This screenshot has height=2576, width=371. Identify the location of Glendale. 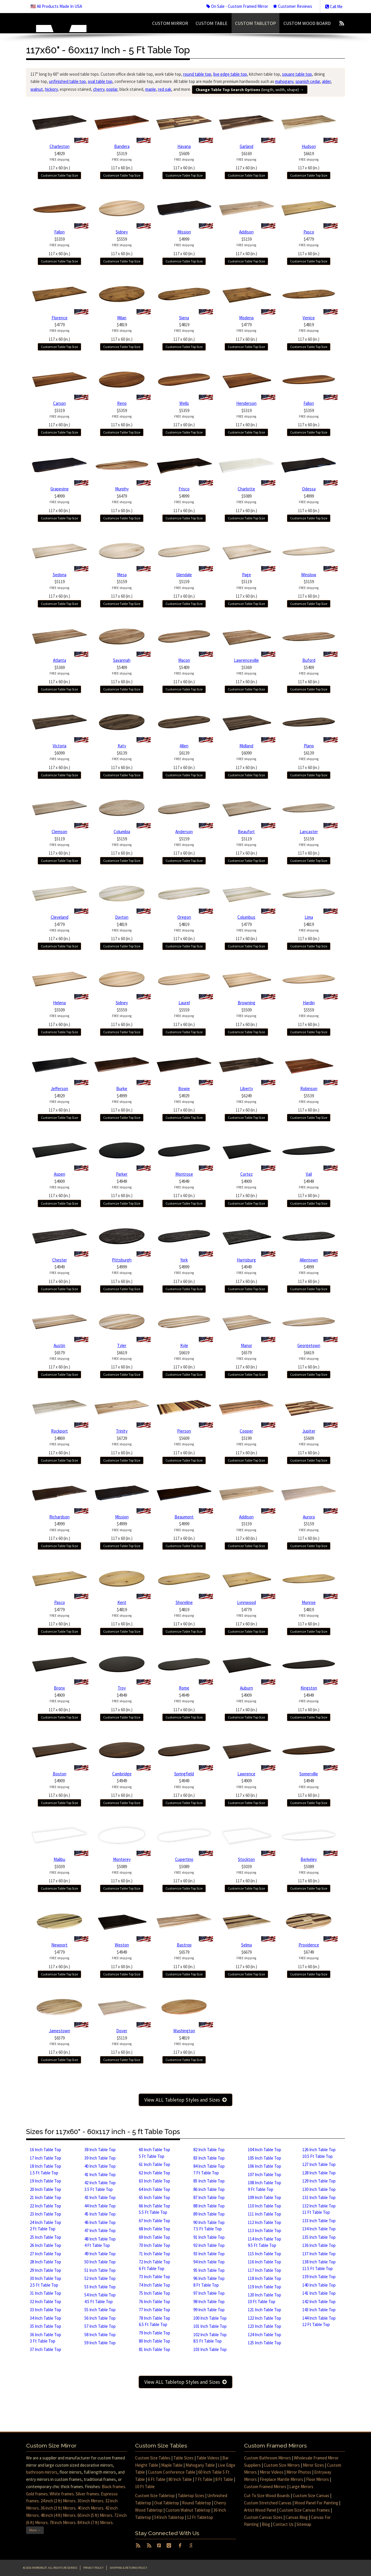
(184, 574).